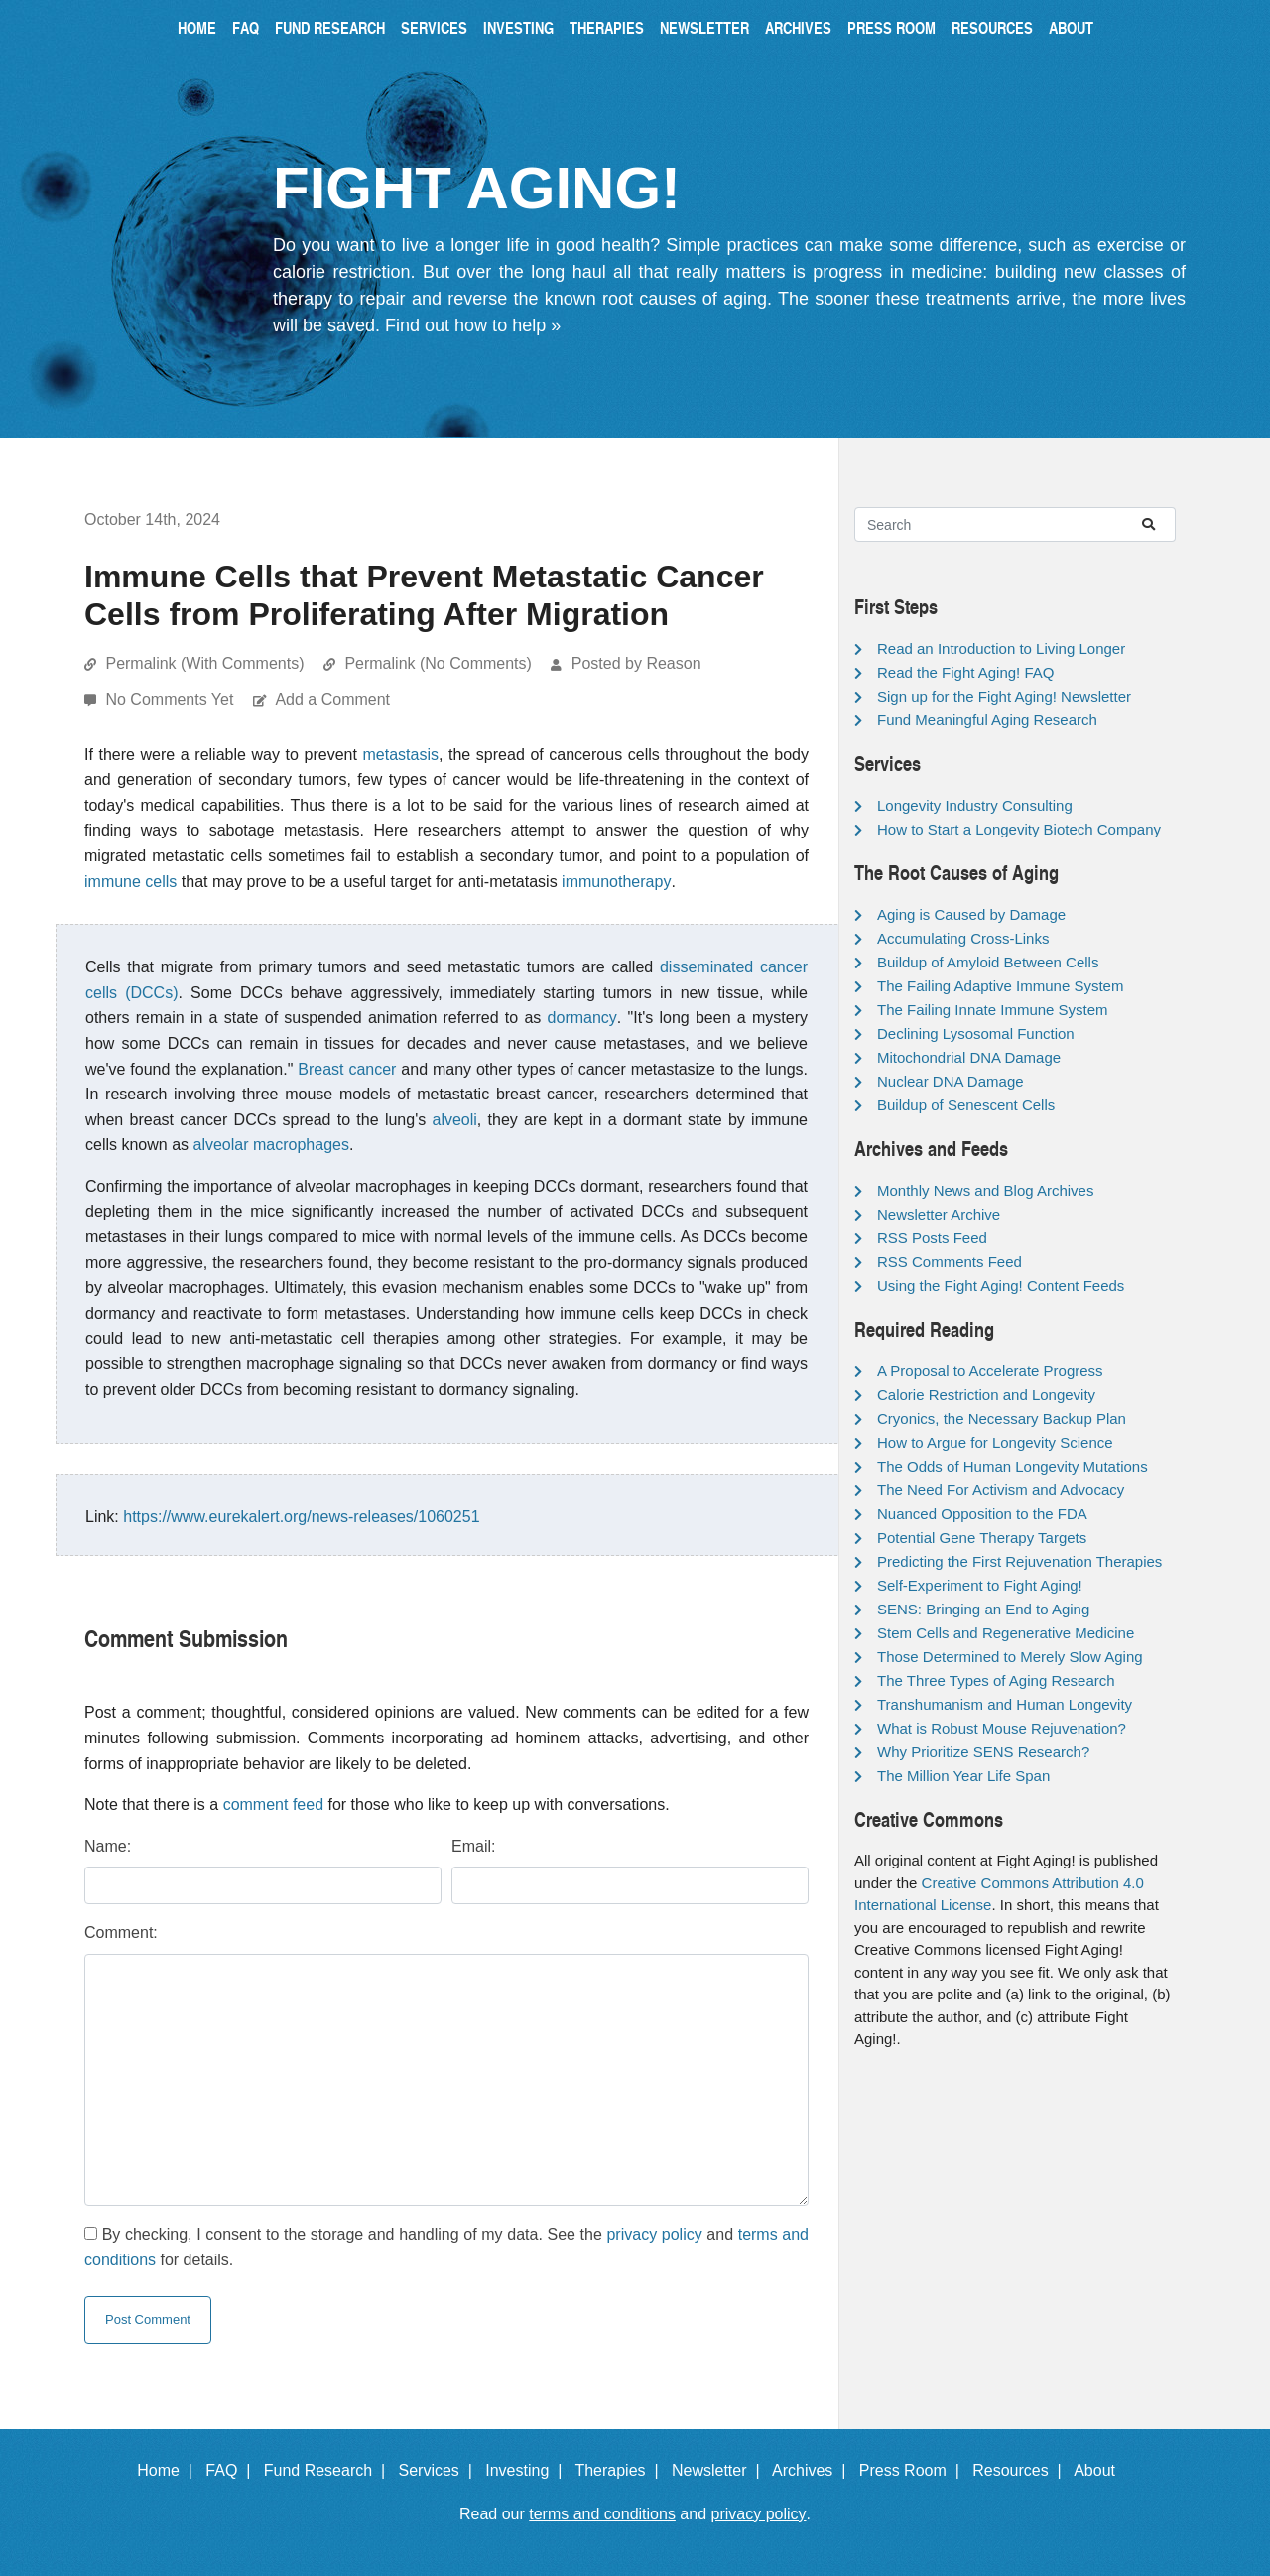 The width and height of the screenshot is (1270, 2576). What do you see at coordinates (813, 2470) in the screenshot?
I see `Archives |` at bounding box center [813, 2470].